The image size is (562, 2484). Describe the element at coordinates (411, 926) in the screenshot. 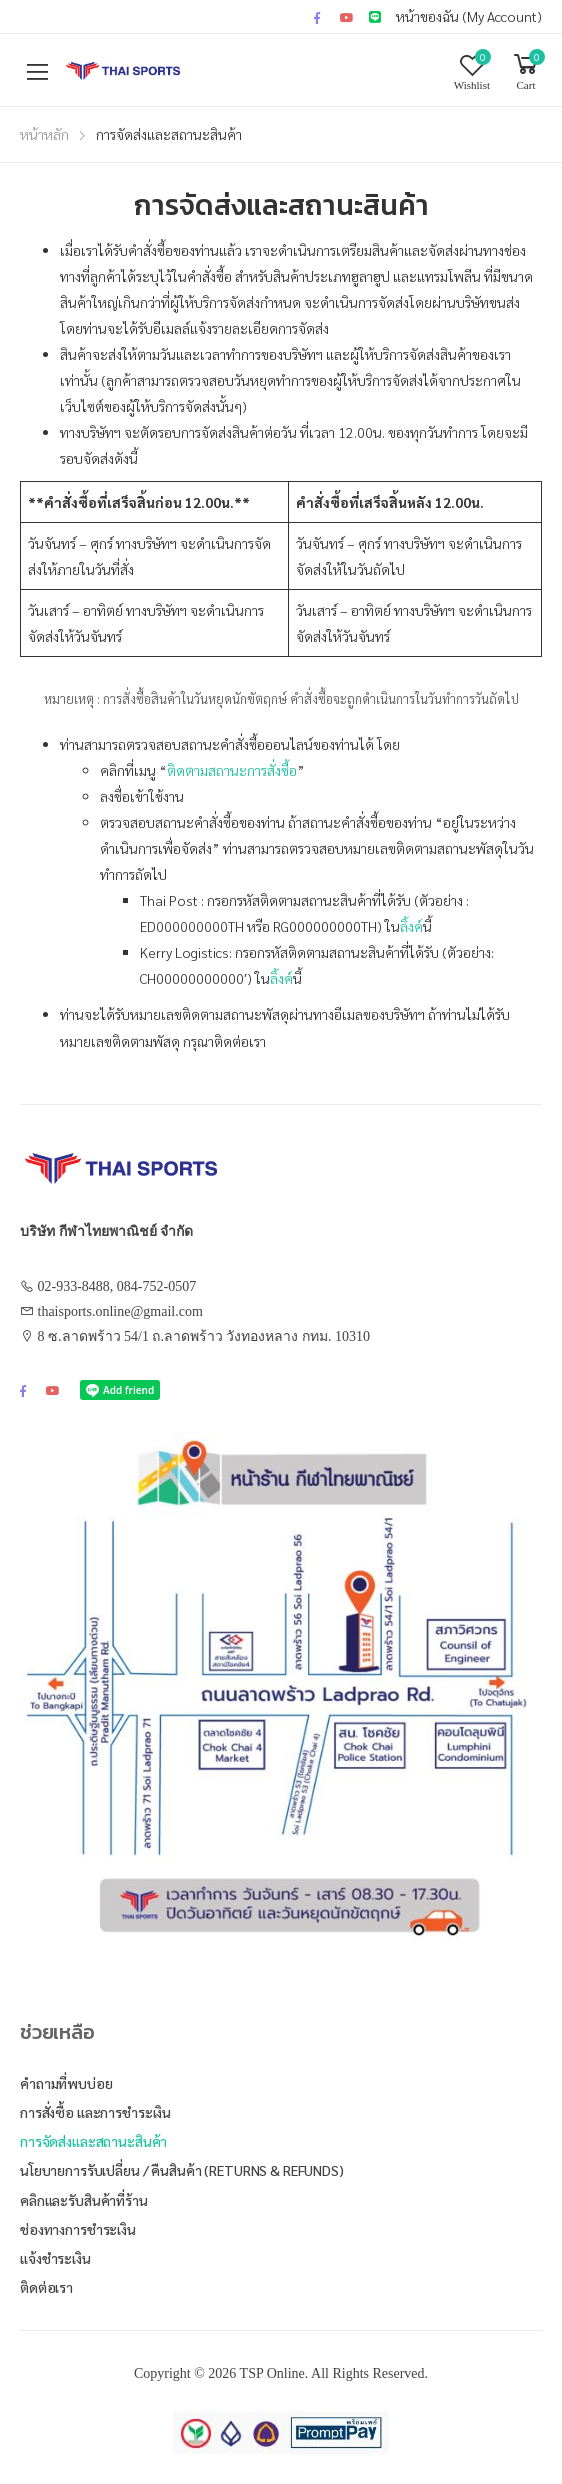

I see `ลิ้งค์` at that location.